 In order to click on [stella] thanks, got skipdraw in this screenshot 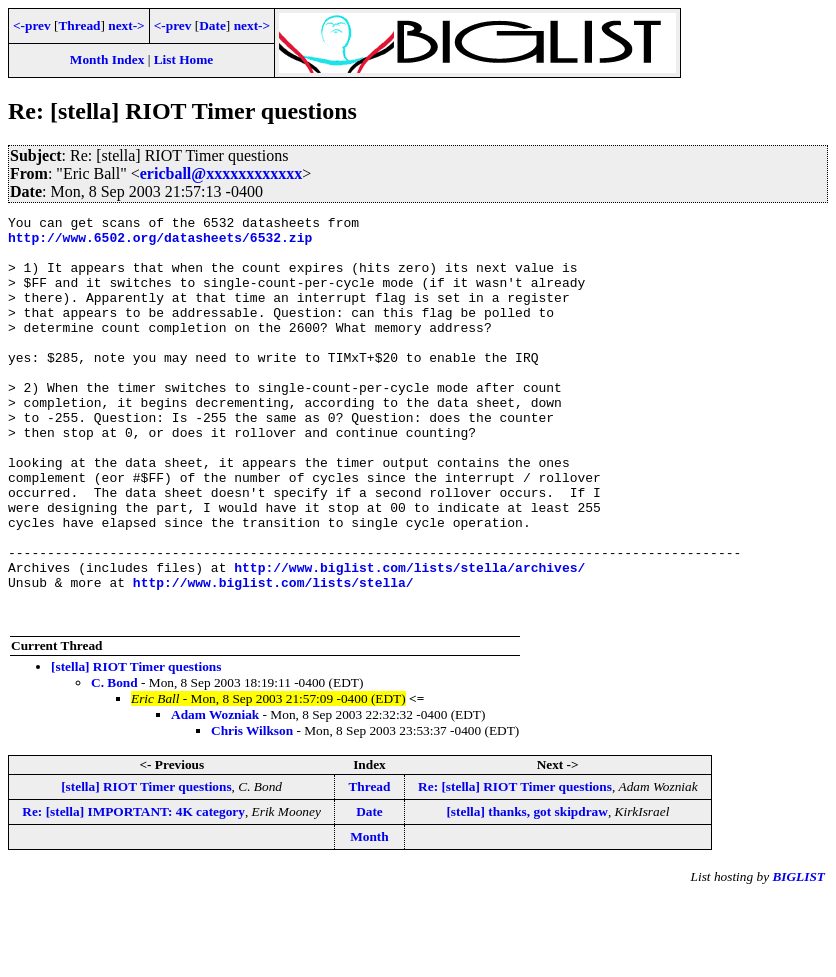, I will do `click(526, 892)`.